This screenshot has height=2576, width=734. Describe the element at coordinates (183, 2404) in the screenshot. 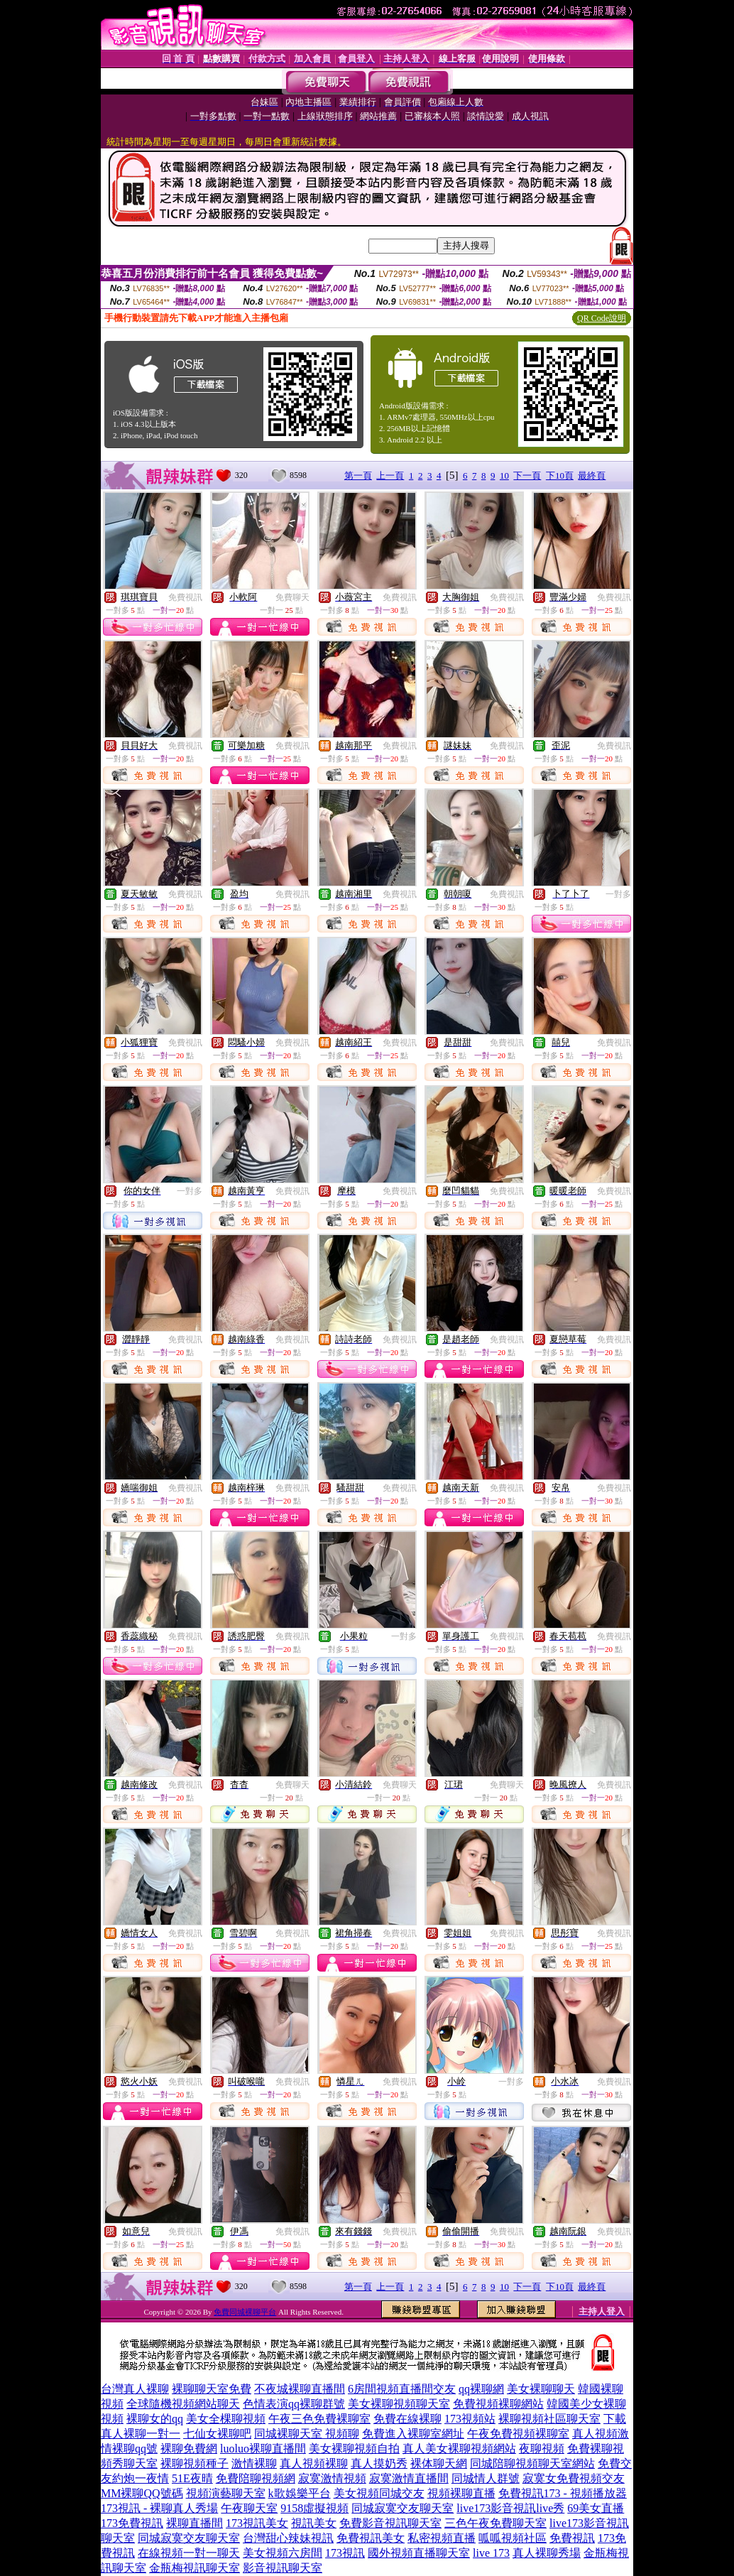

I see `全球隨機視頻網站聊天` at that location.